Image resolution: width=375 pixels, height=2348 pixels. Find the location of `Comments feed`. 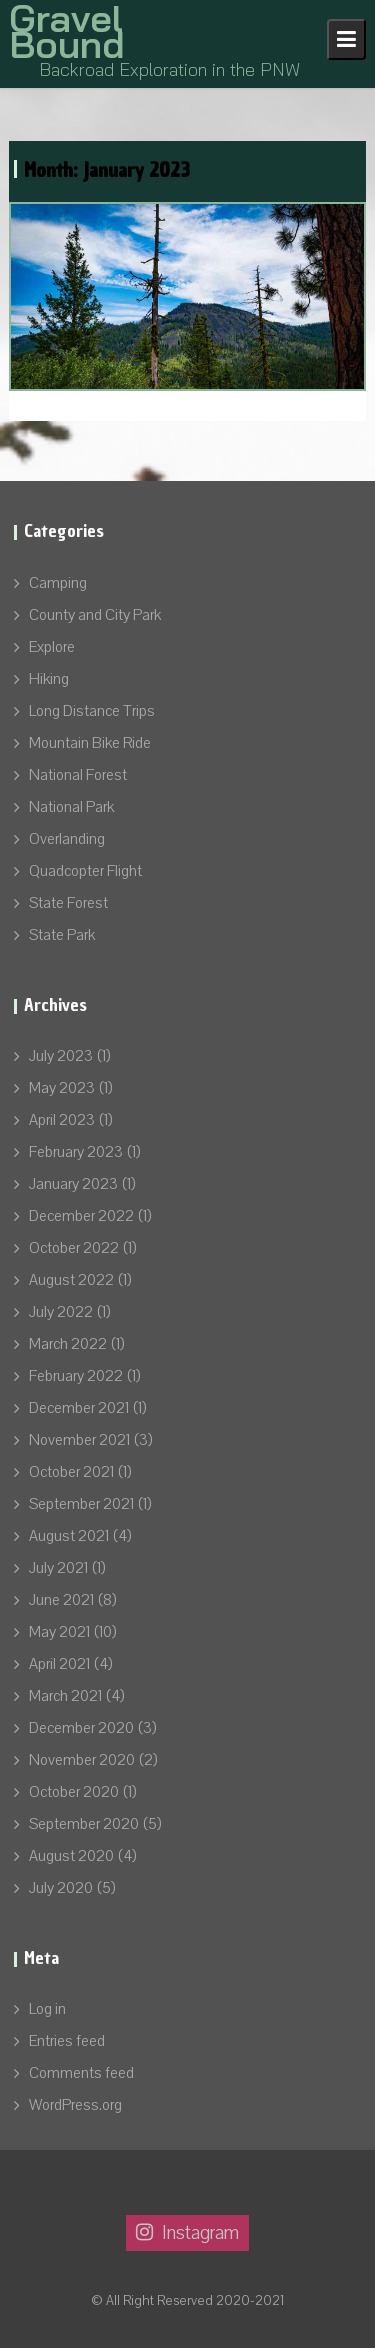

Comments feed is located at coordinates (81, 2073).